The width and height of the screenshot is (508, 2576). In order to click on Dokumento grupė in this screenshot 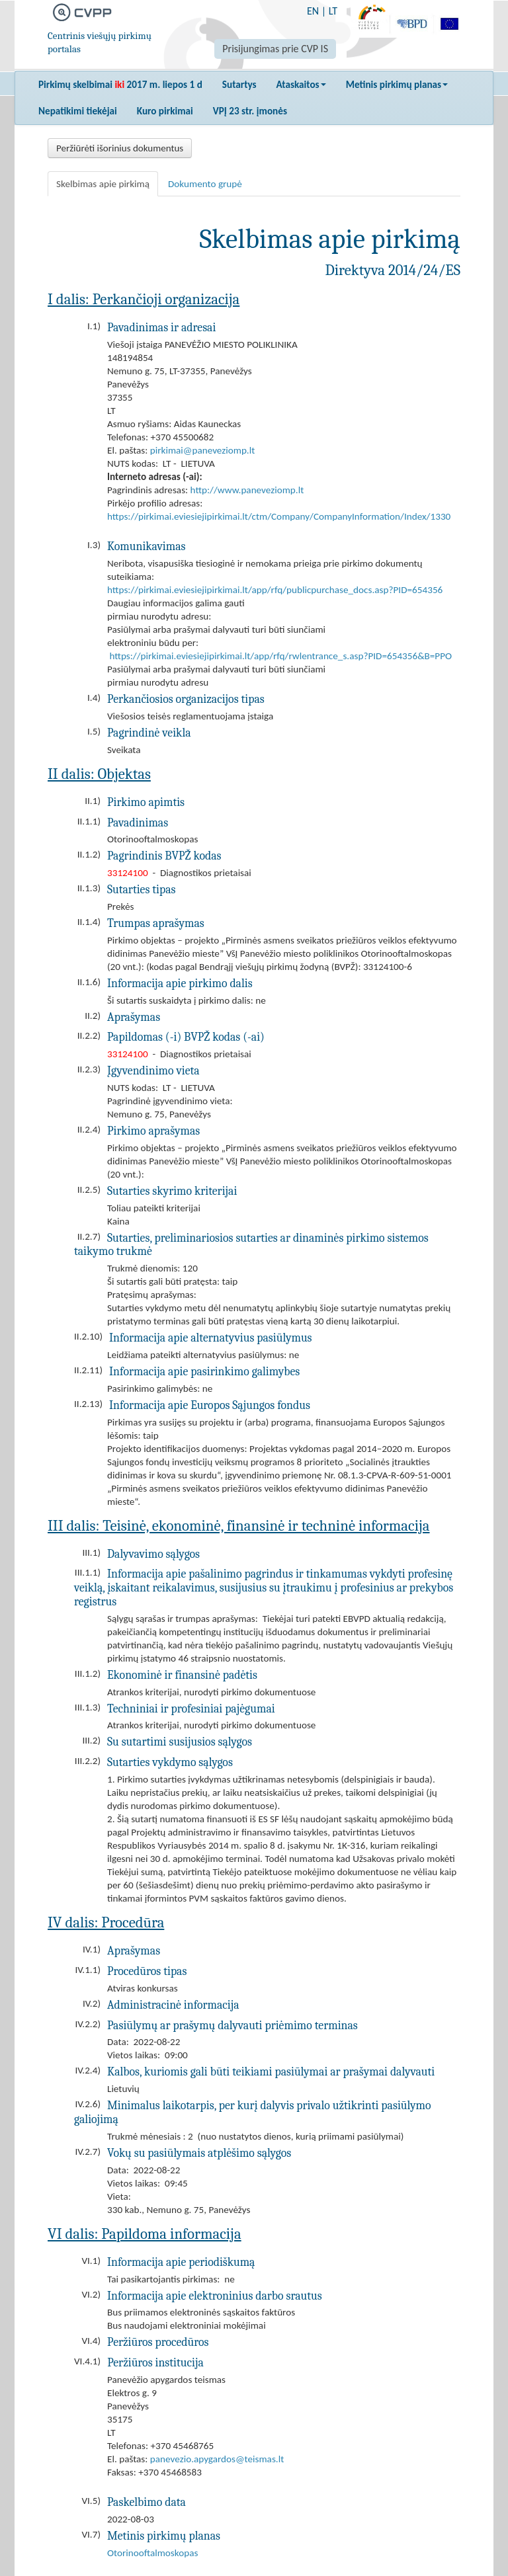, I will do `click(205, 184)`.